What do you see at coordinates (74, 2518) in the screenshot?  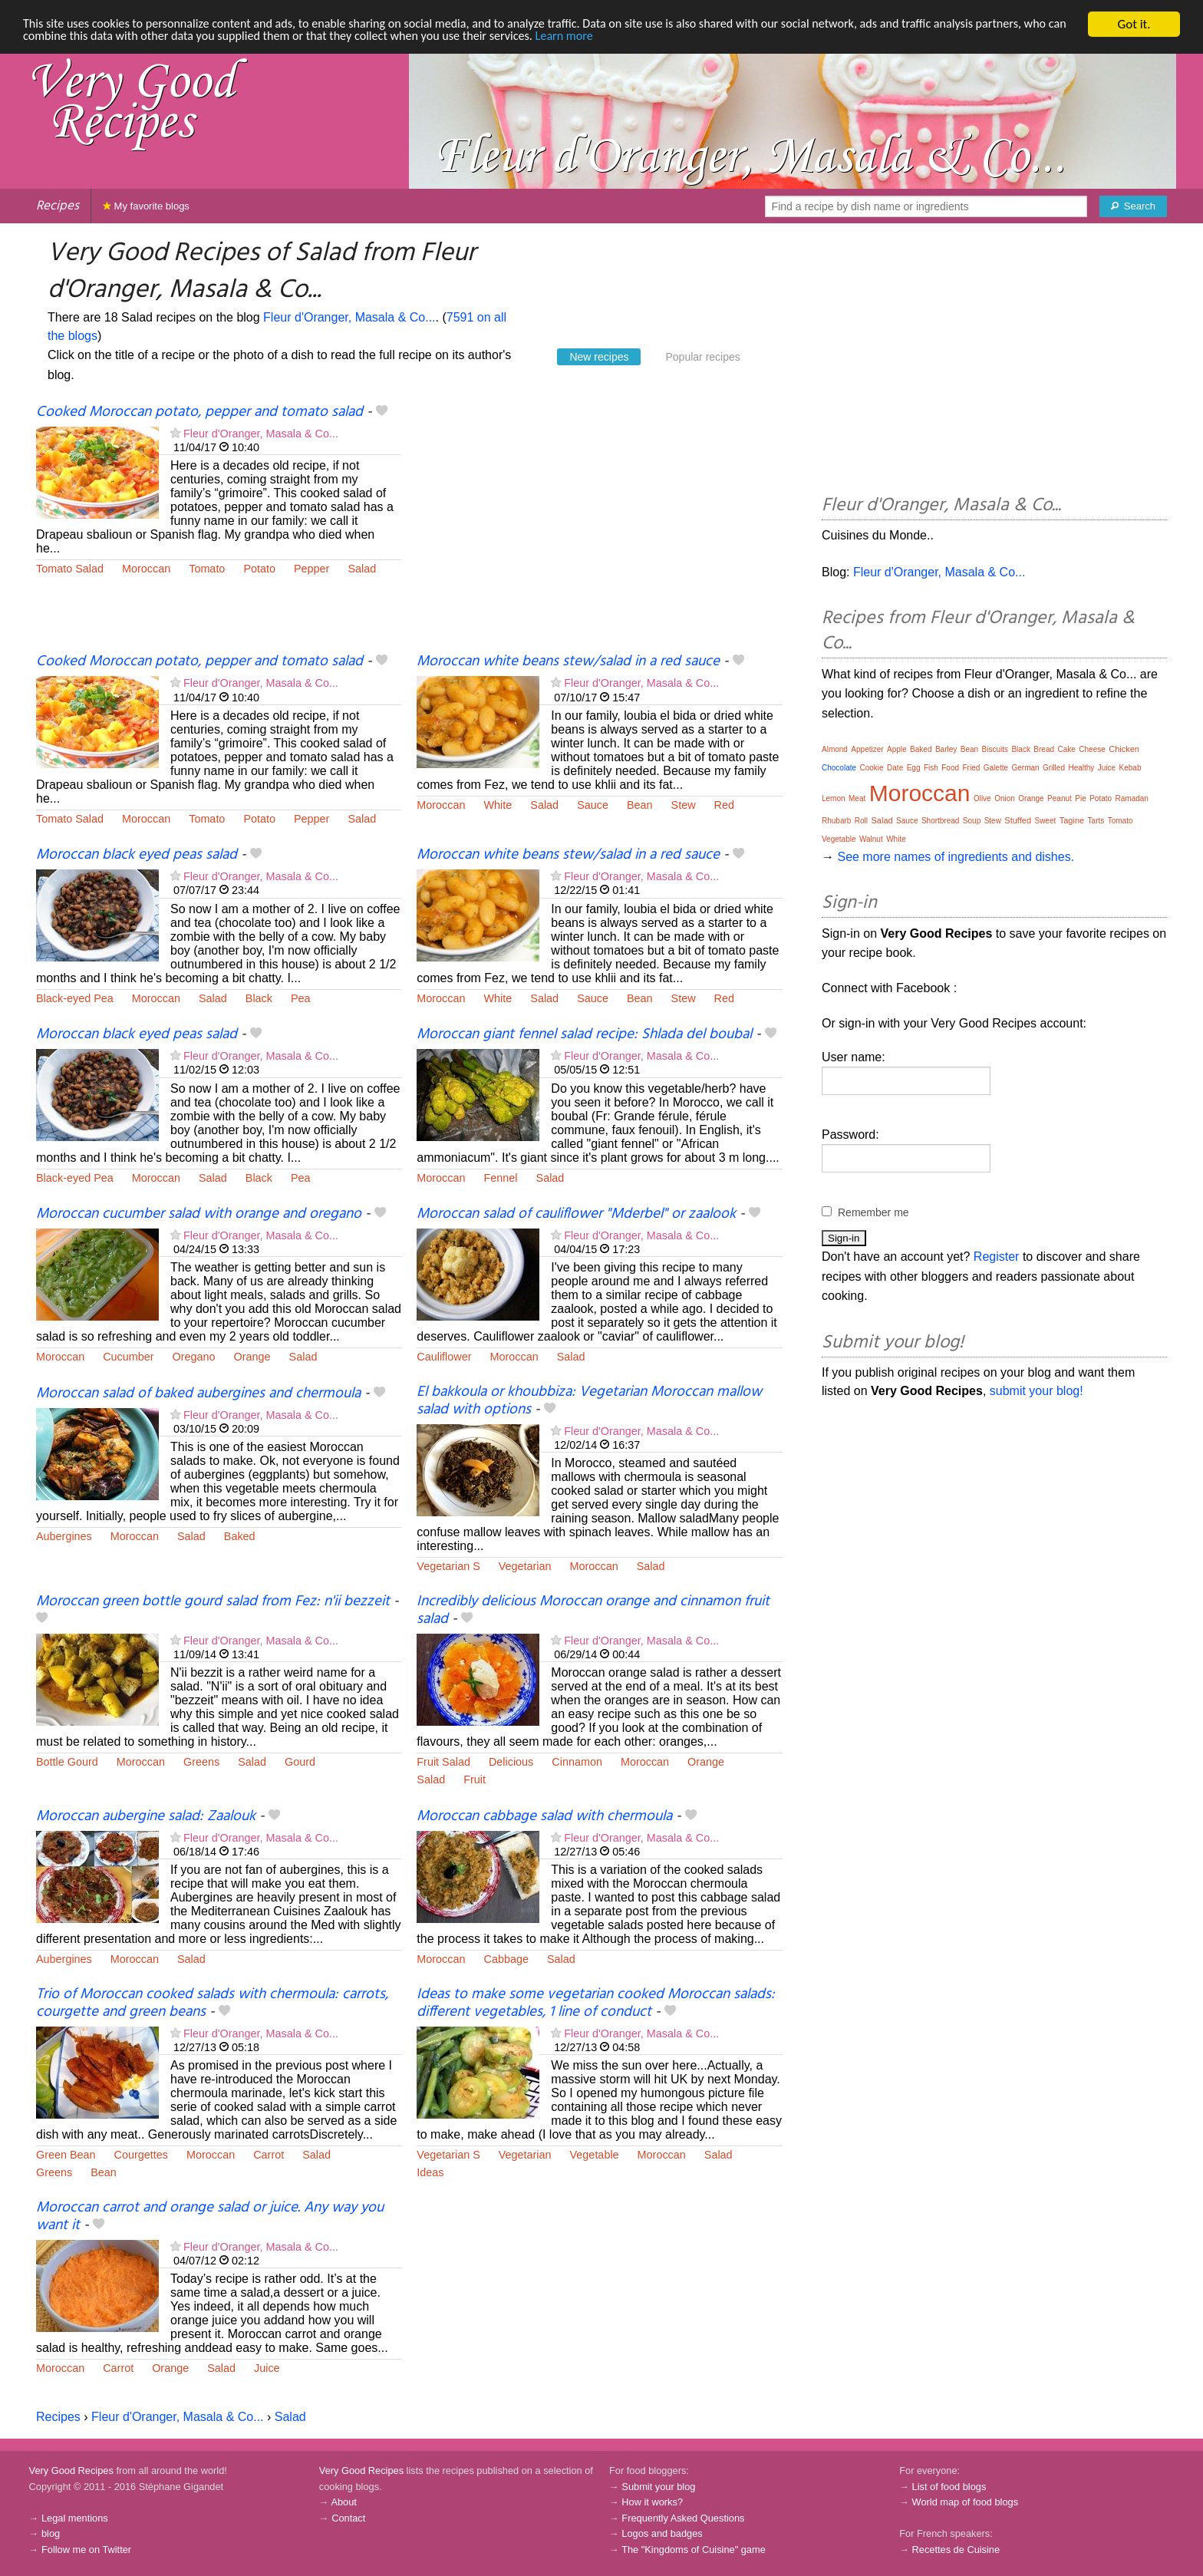 I see `Legal mentions` at bounding box center [74, 2518].